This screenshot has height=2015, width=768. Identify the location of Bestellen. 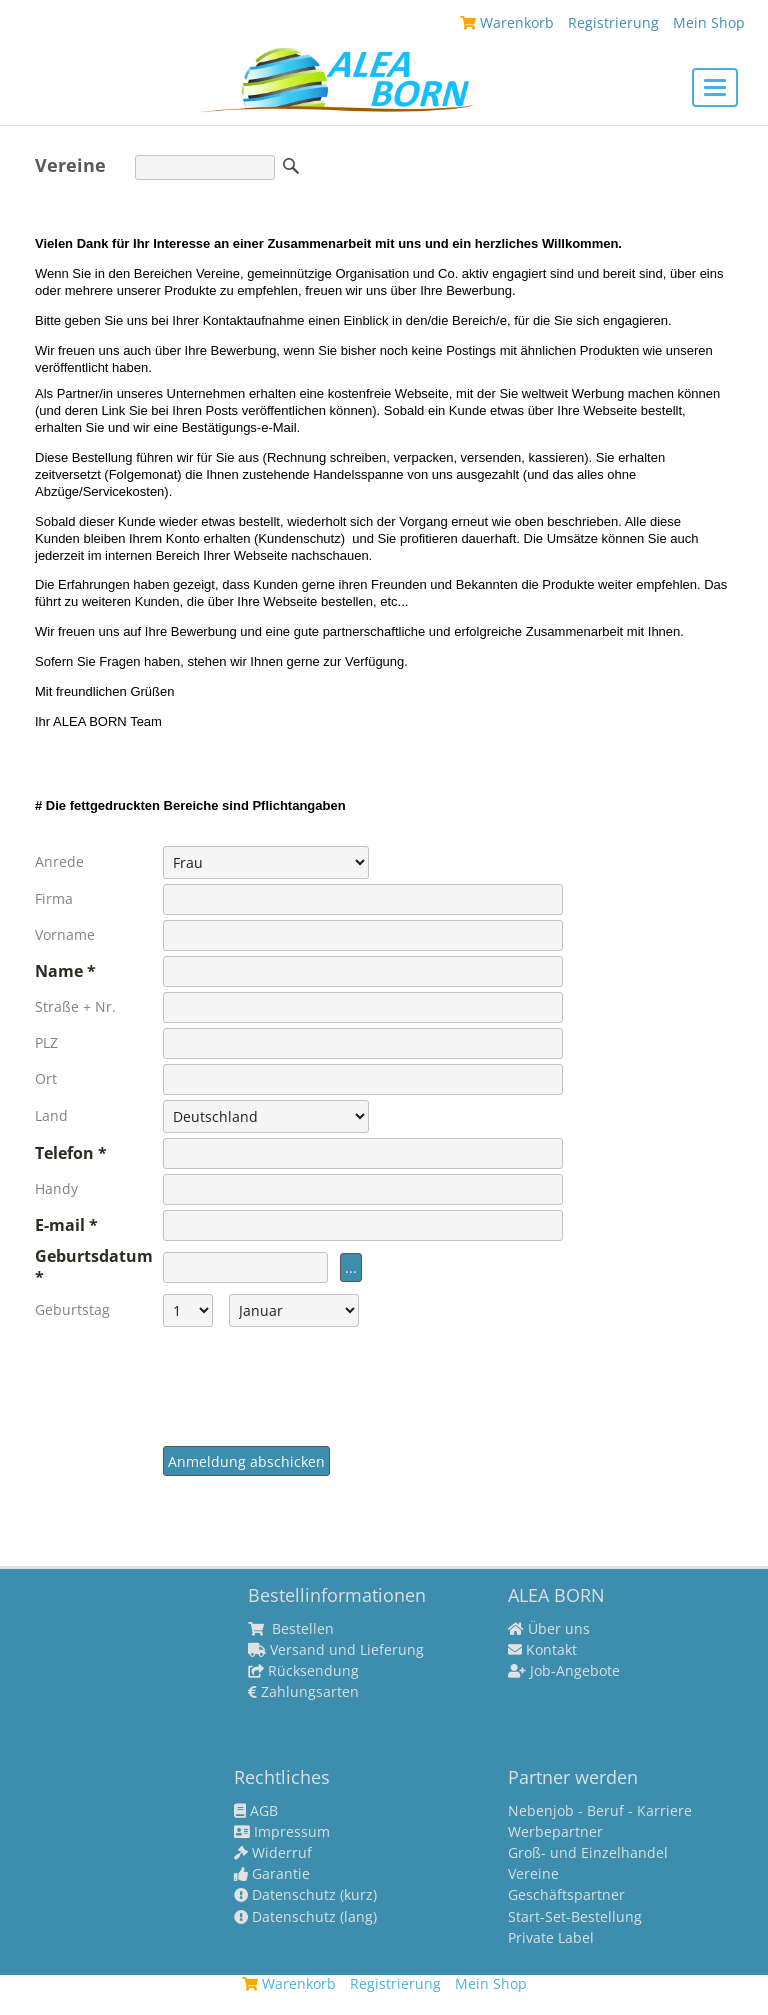
(291, 1629).